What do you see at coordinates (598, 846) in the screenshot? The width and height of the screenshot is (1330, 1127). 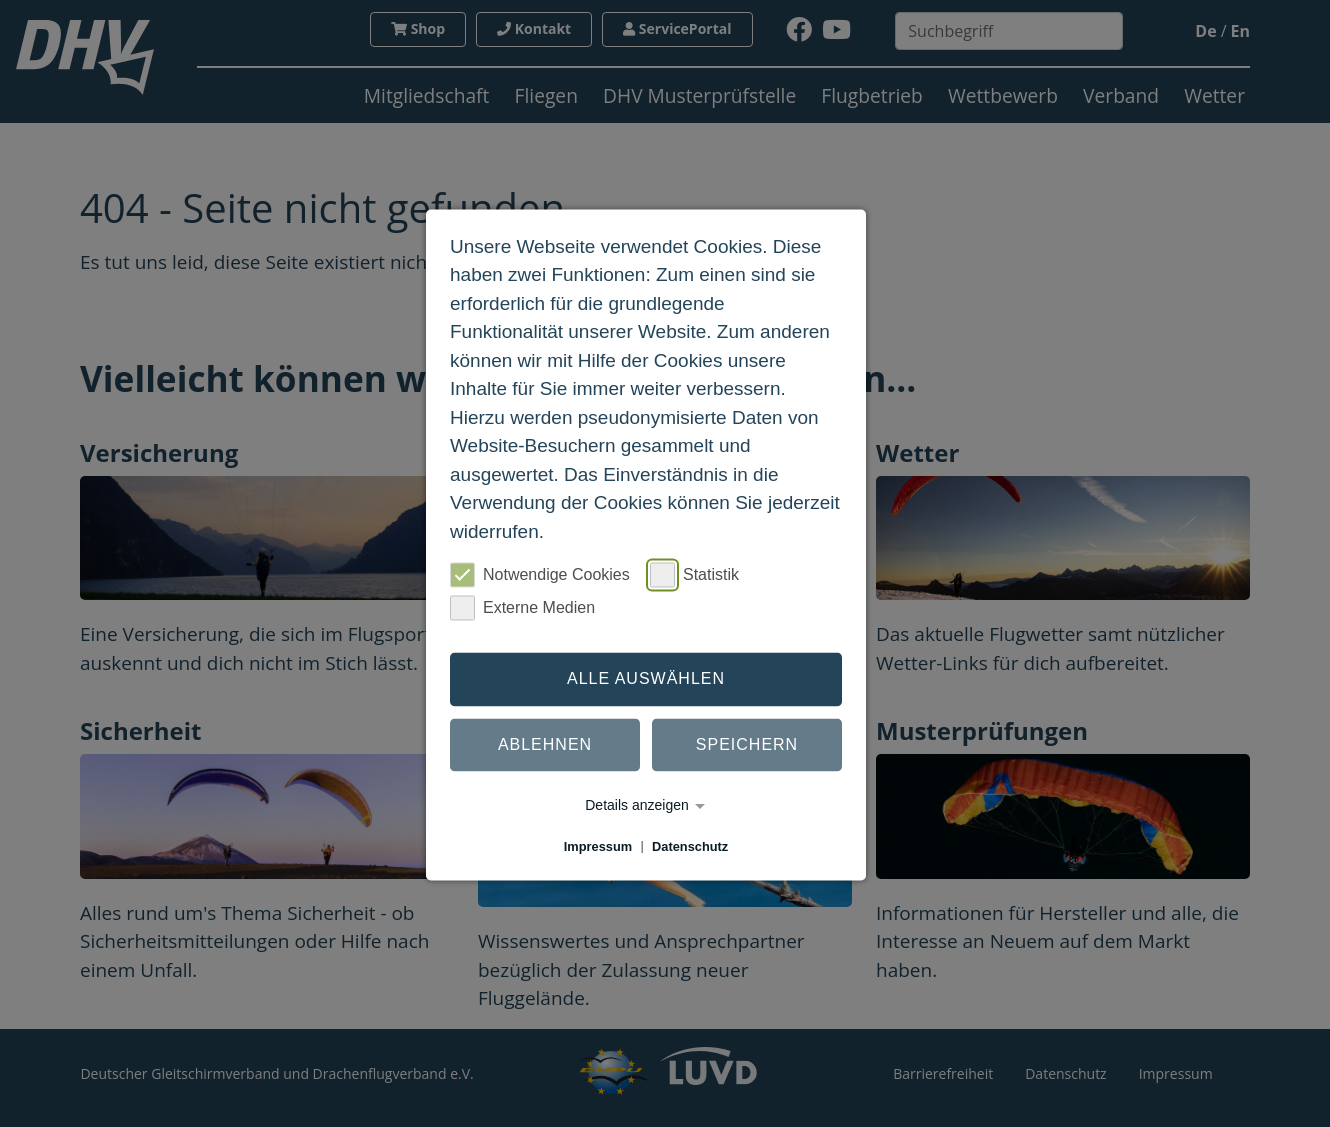 I see `Impressum` at bounding box center [598, 846].